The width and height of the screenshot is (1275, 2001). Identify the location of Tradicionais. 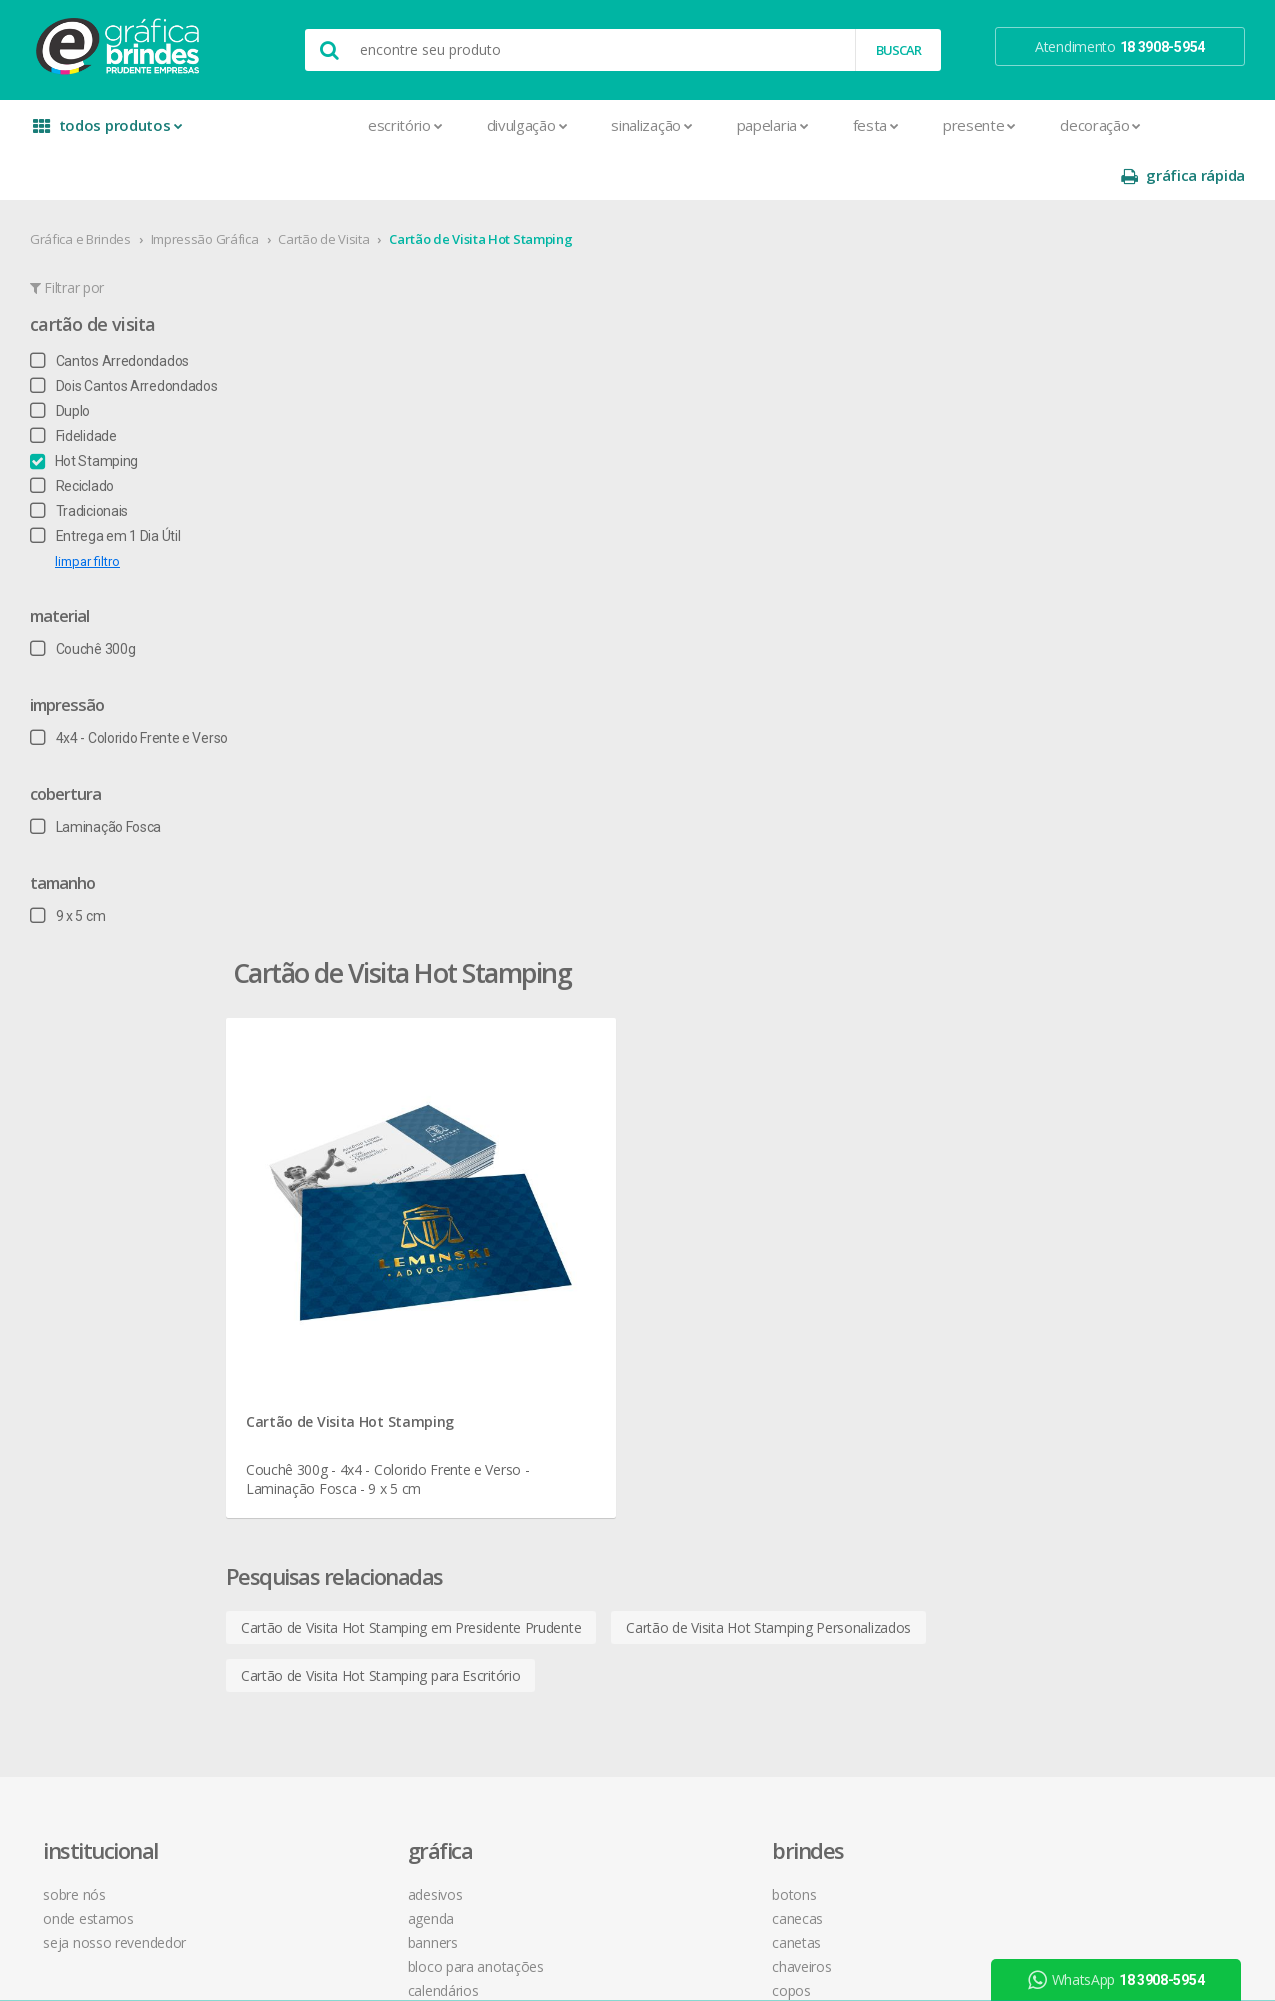
(87, 461).